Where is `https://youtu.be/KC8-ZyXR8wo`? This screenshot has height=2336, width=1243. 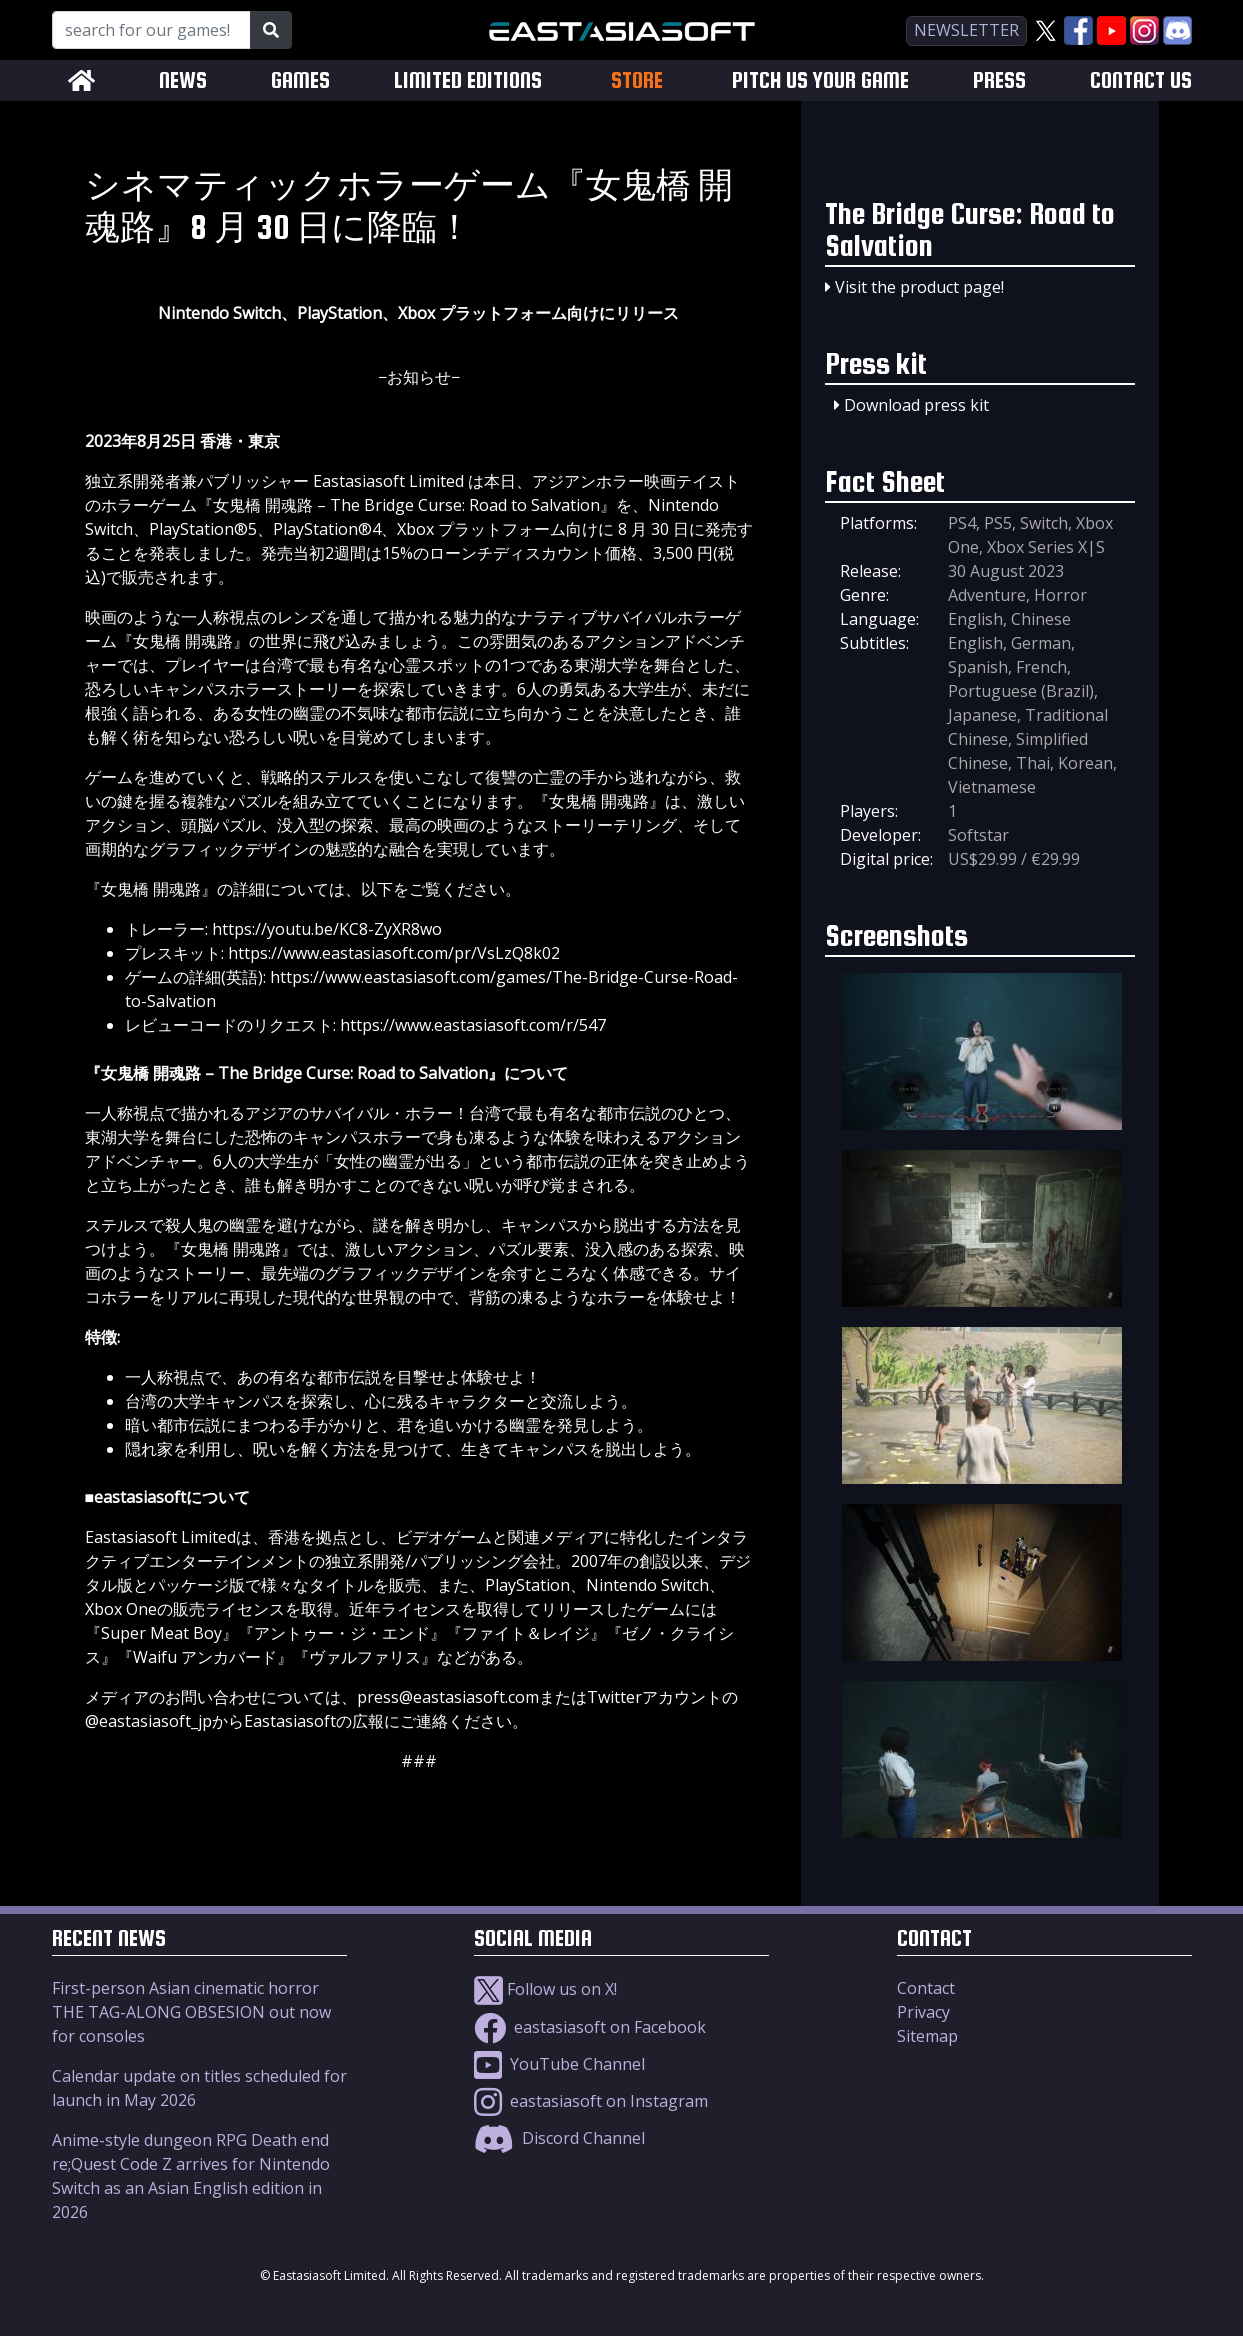 https://youtu.be/KC8-ZyXR8wo is located at coordinates (327, 929).